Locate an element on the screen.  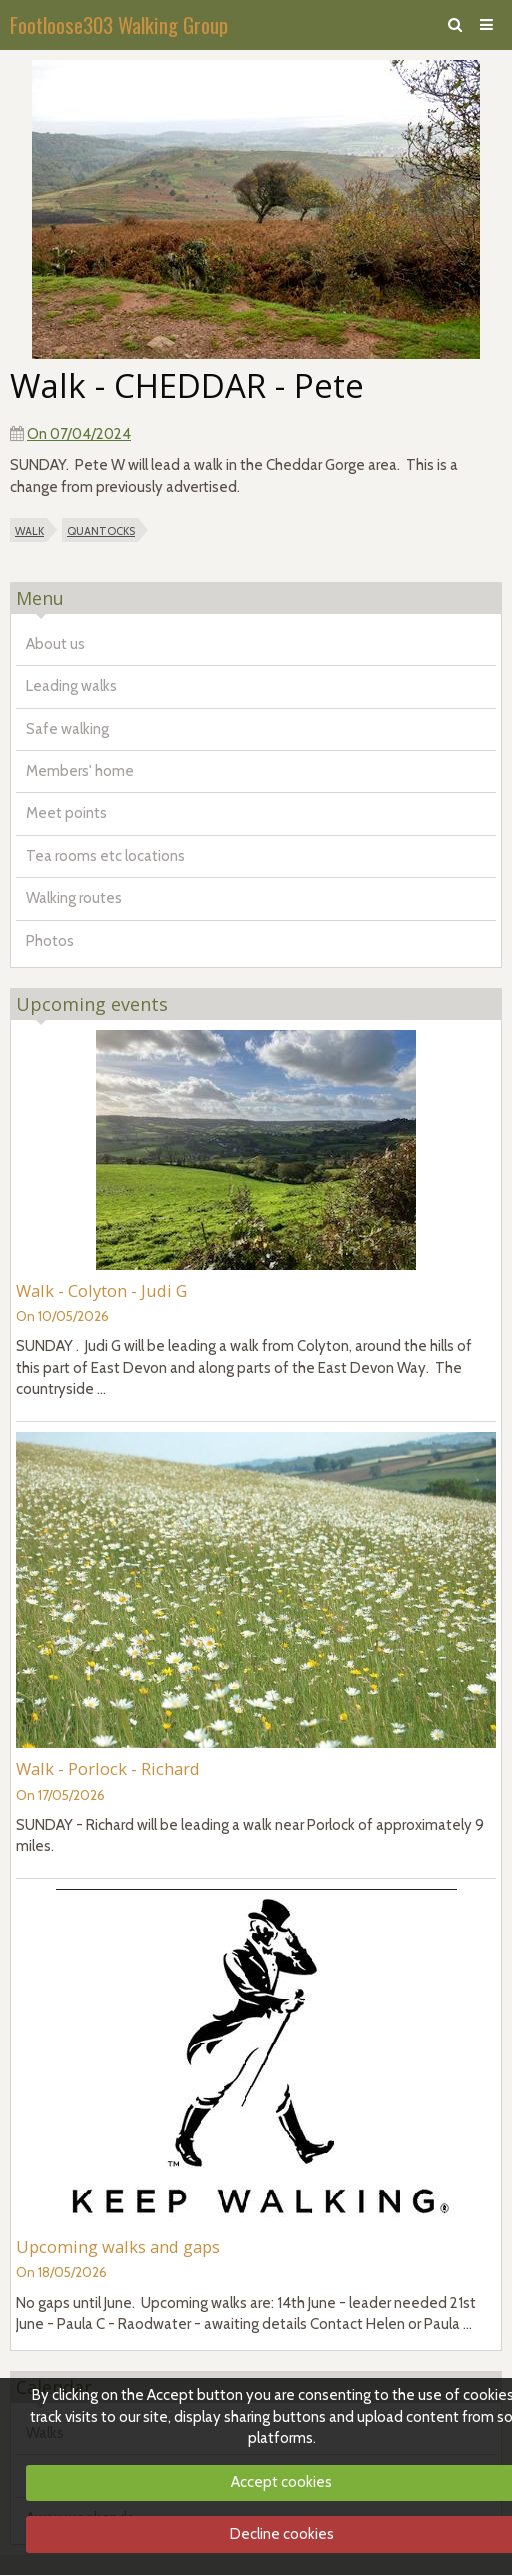
Members' home is located at coordinates (80, 771).